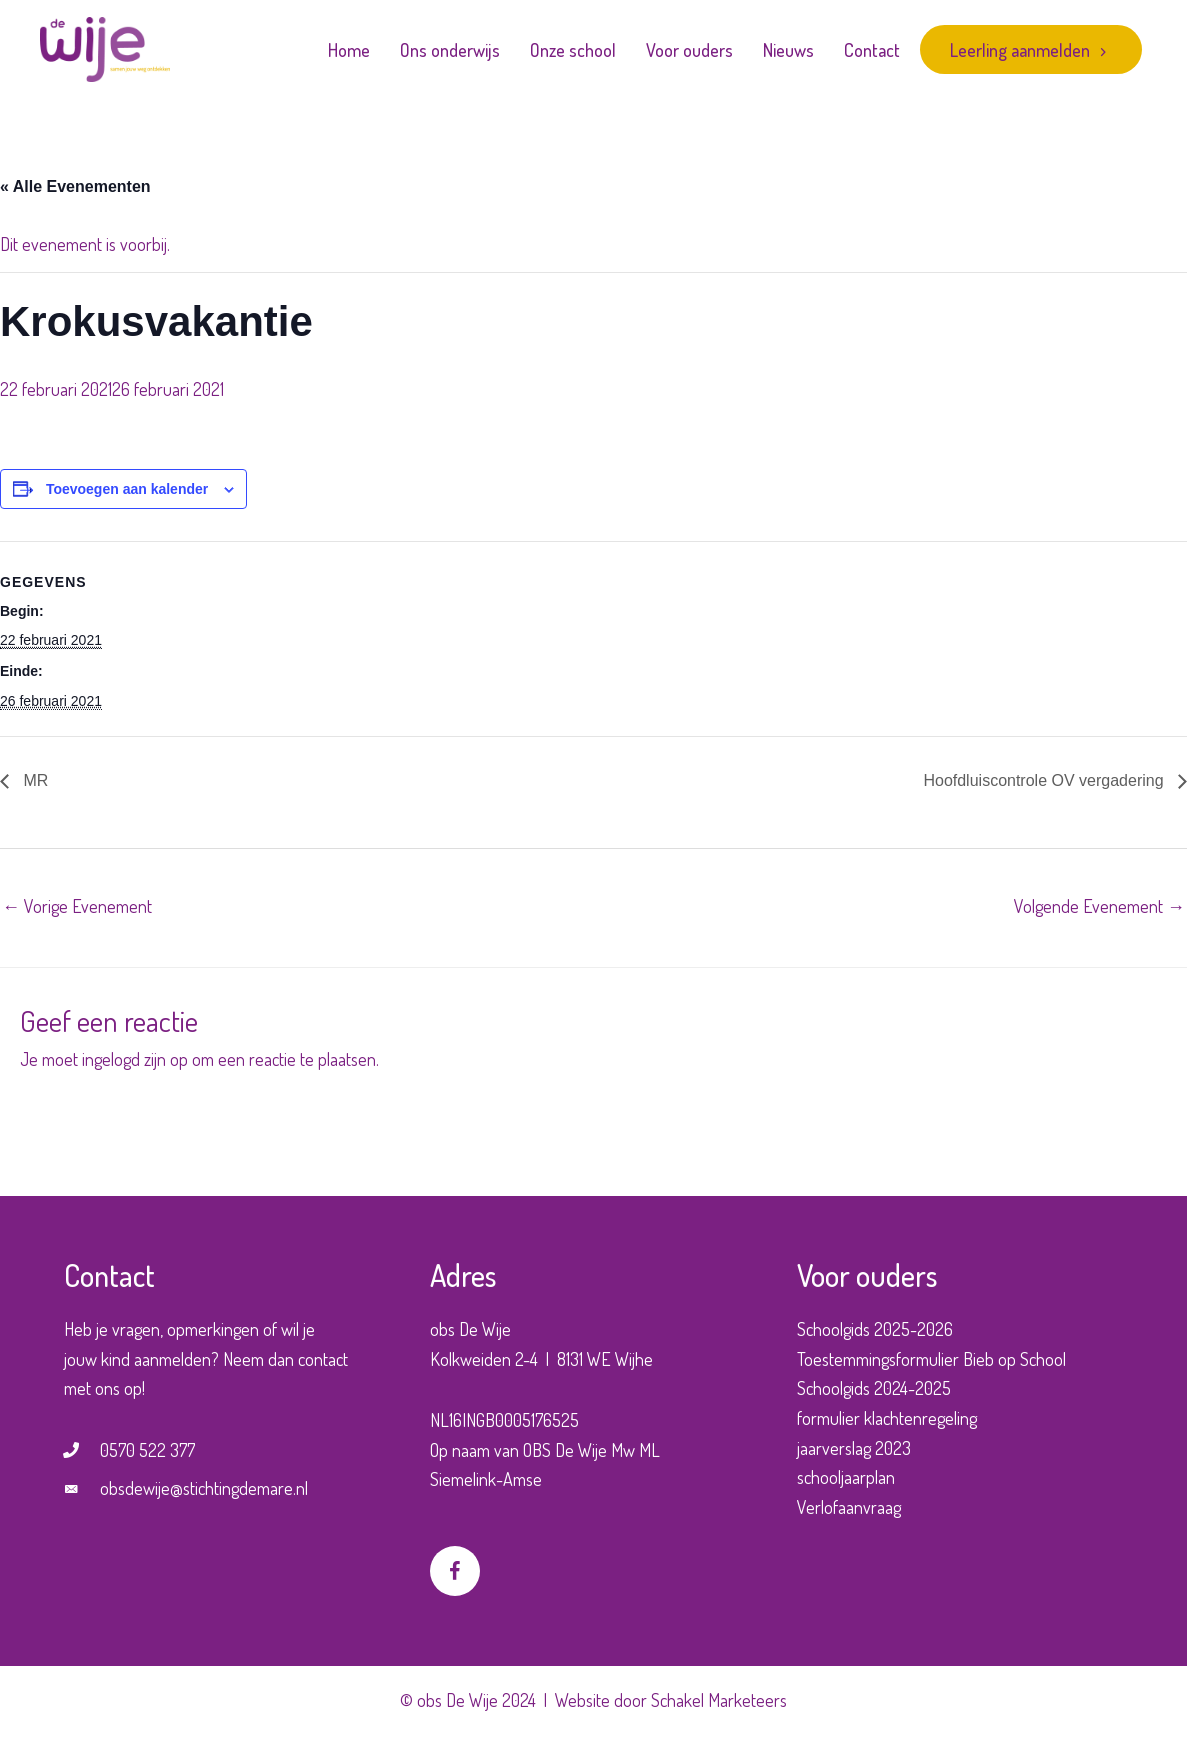 The height and width of the screenshot is (1748, 1187). I want to click on Vorige Evenement, so click(77, 906).